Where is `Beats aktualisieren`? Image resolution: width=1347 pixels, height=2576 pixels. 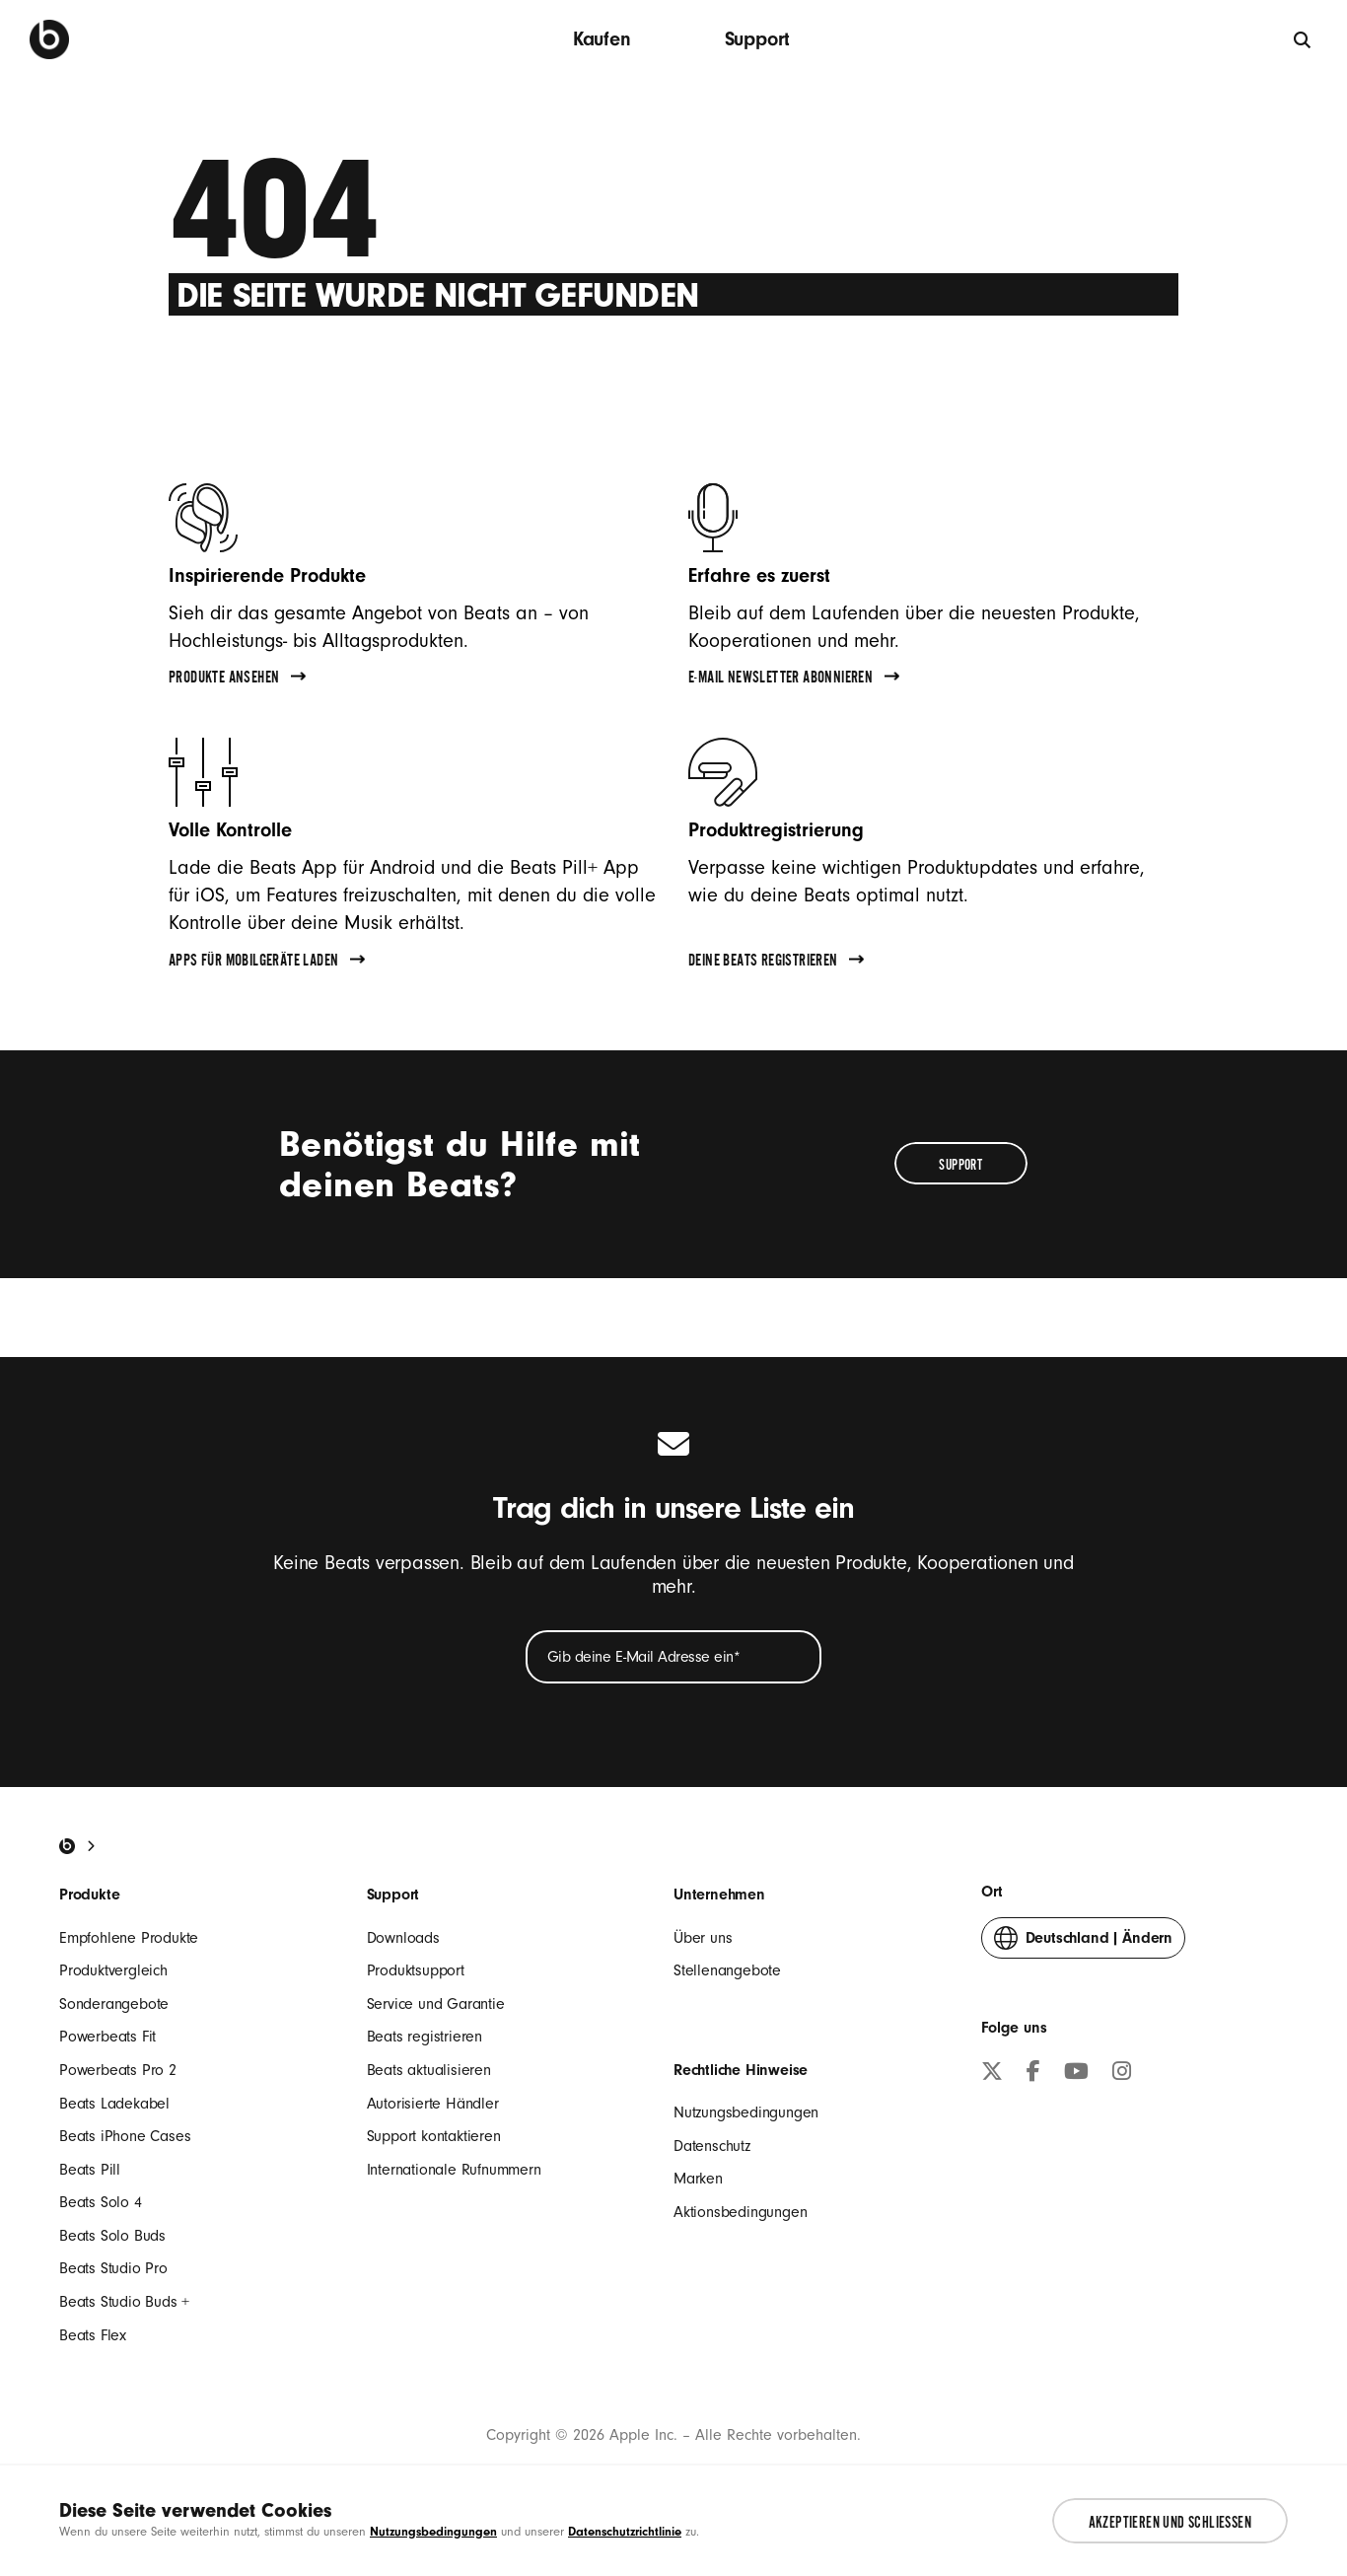 Beats aktualisieren is located at coordinates (429, 2070).